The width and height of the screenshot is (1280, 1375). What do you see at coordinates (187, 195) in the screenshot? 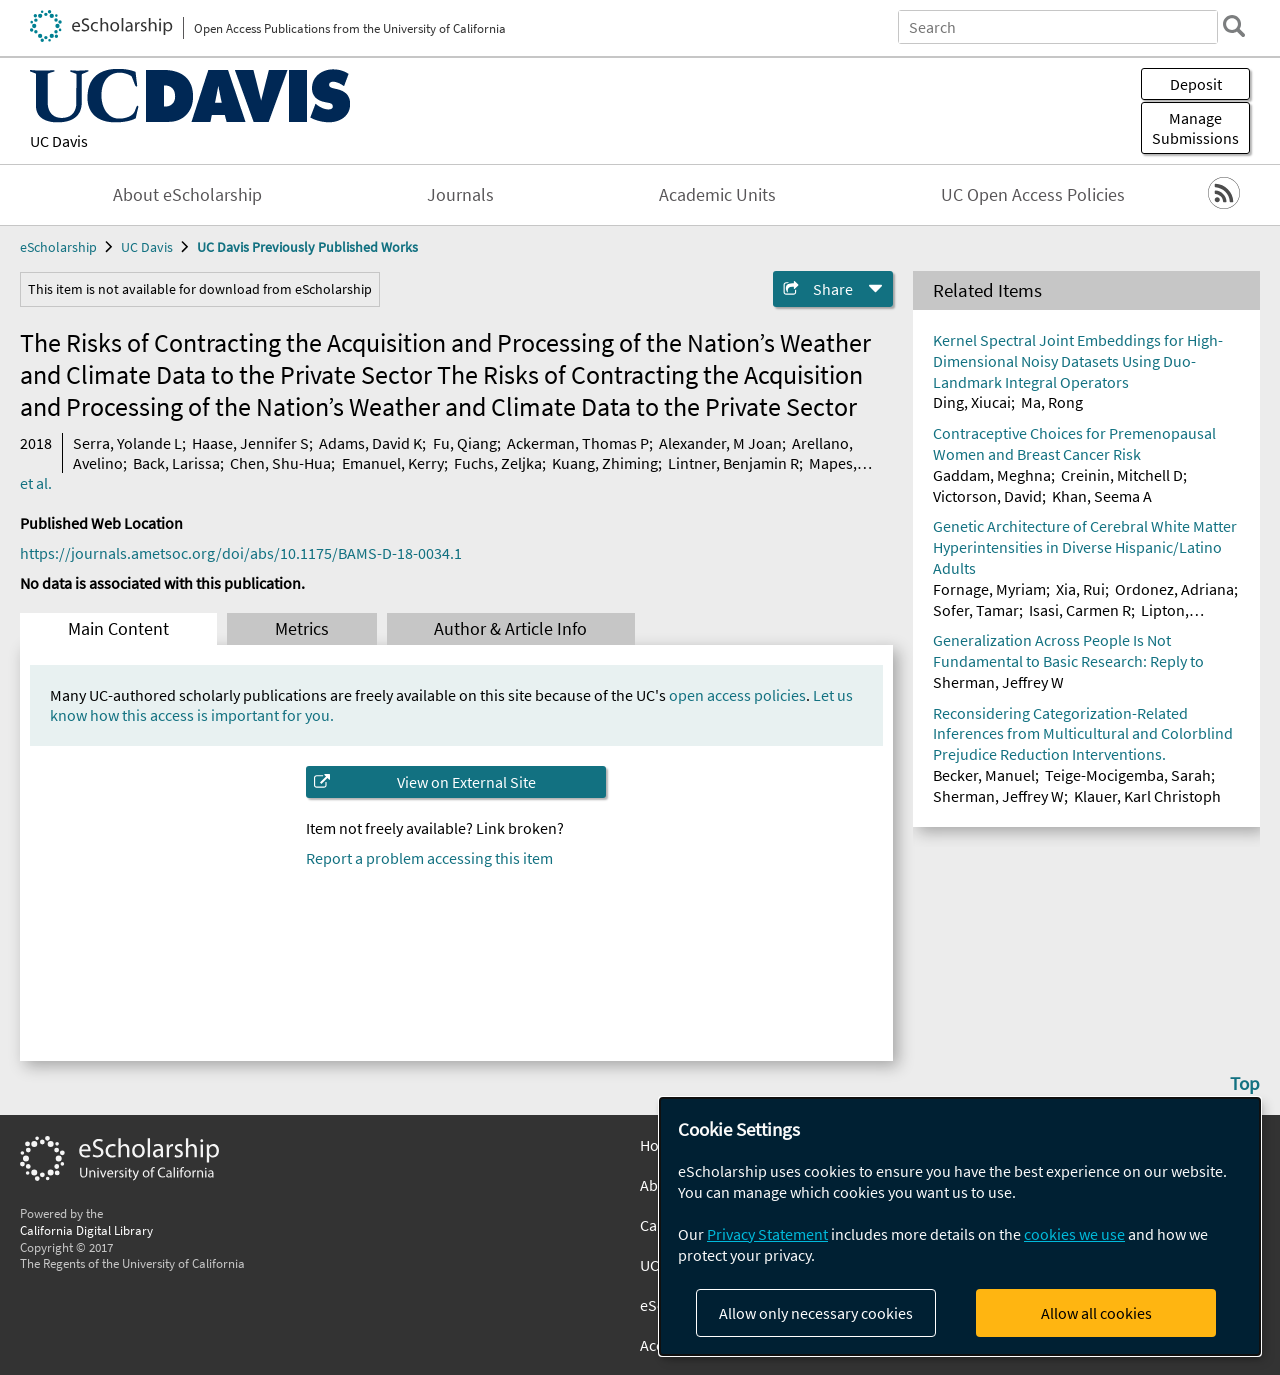
I see `About eScholarship` at bounding box center [187, 195].